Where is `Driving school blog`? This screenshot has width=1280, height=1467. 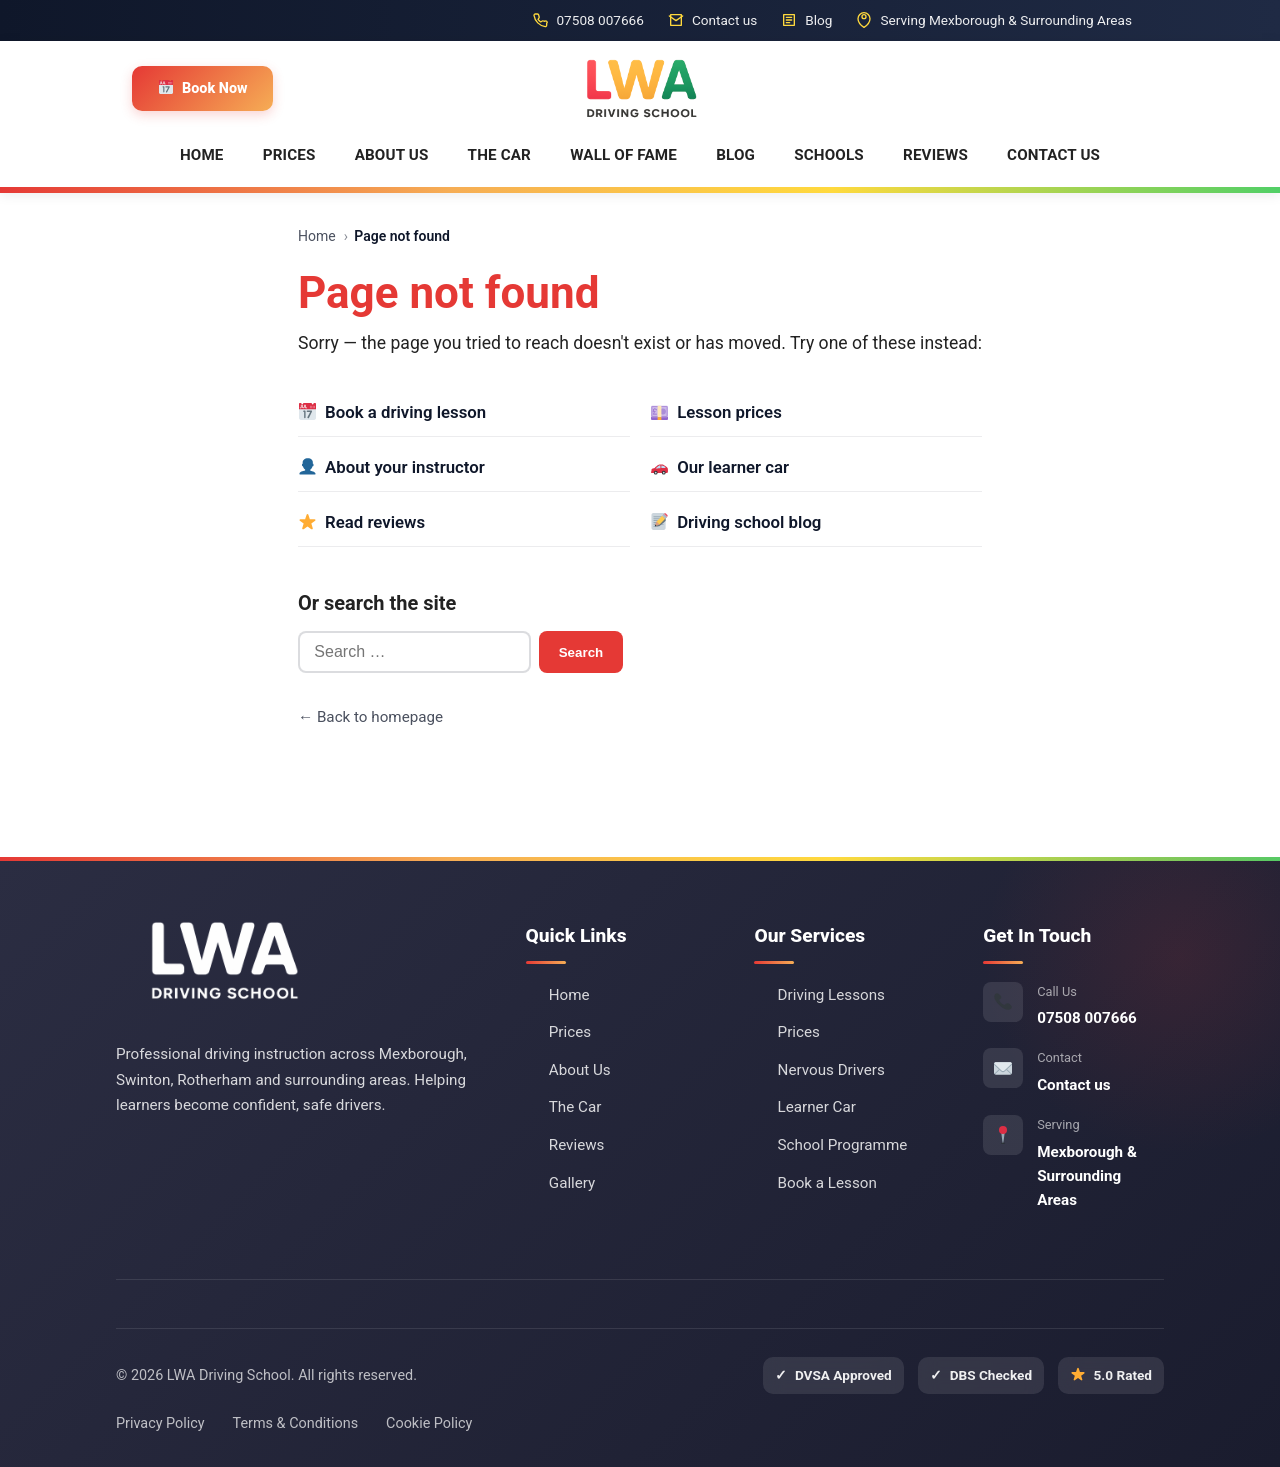
Driving school blog is located at coordinates (735, 522).